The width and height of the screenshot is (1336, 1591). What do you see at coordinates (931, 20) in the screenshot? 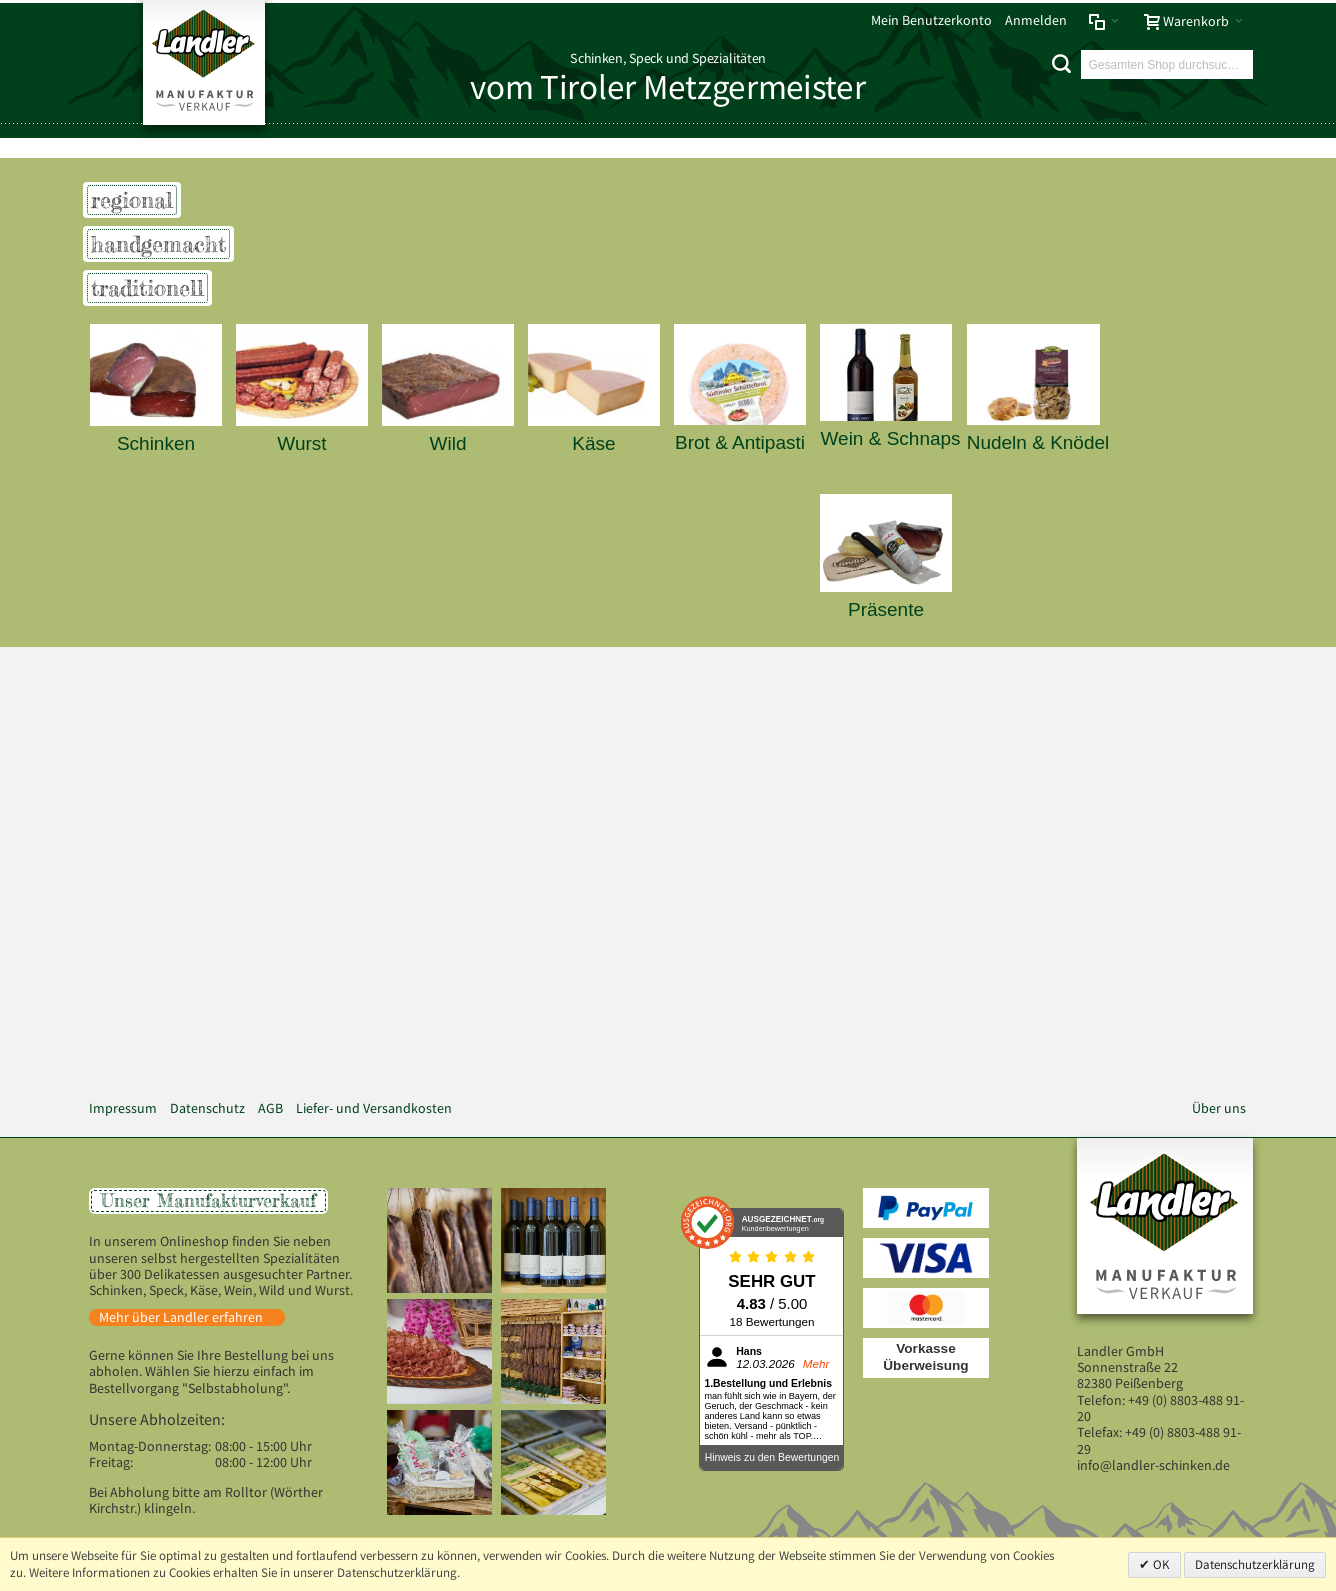
I see `Mein Benutzerkonto` at bounding box center [931, 20].